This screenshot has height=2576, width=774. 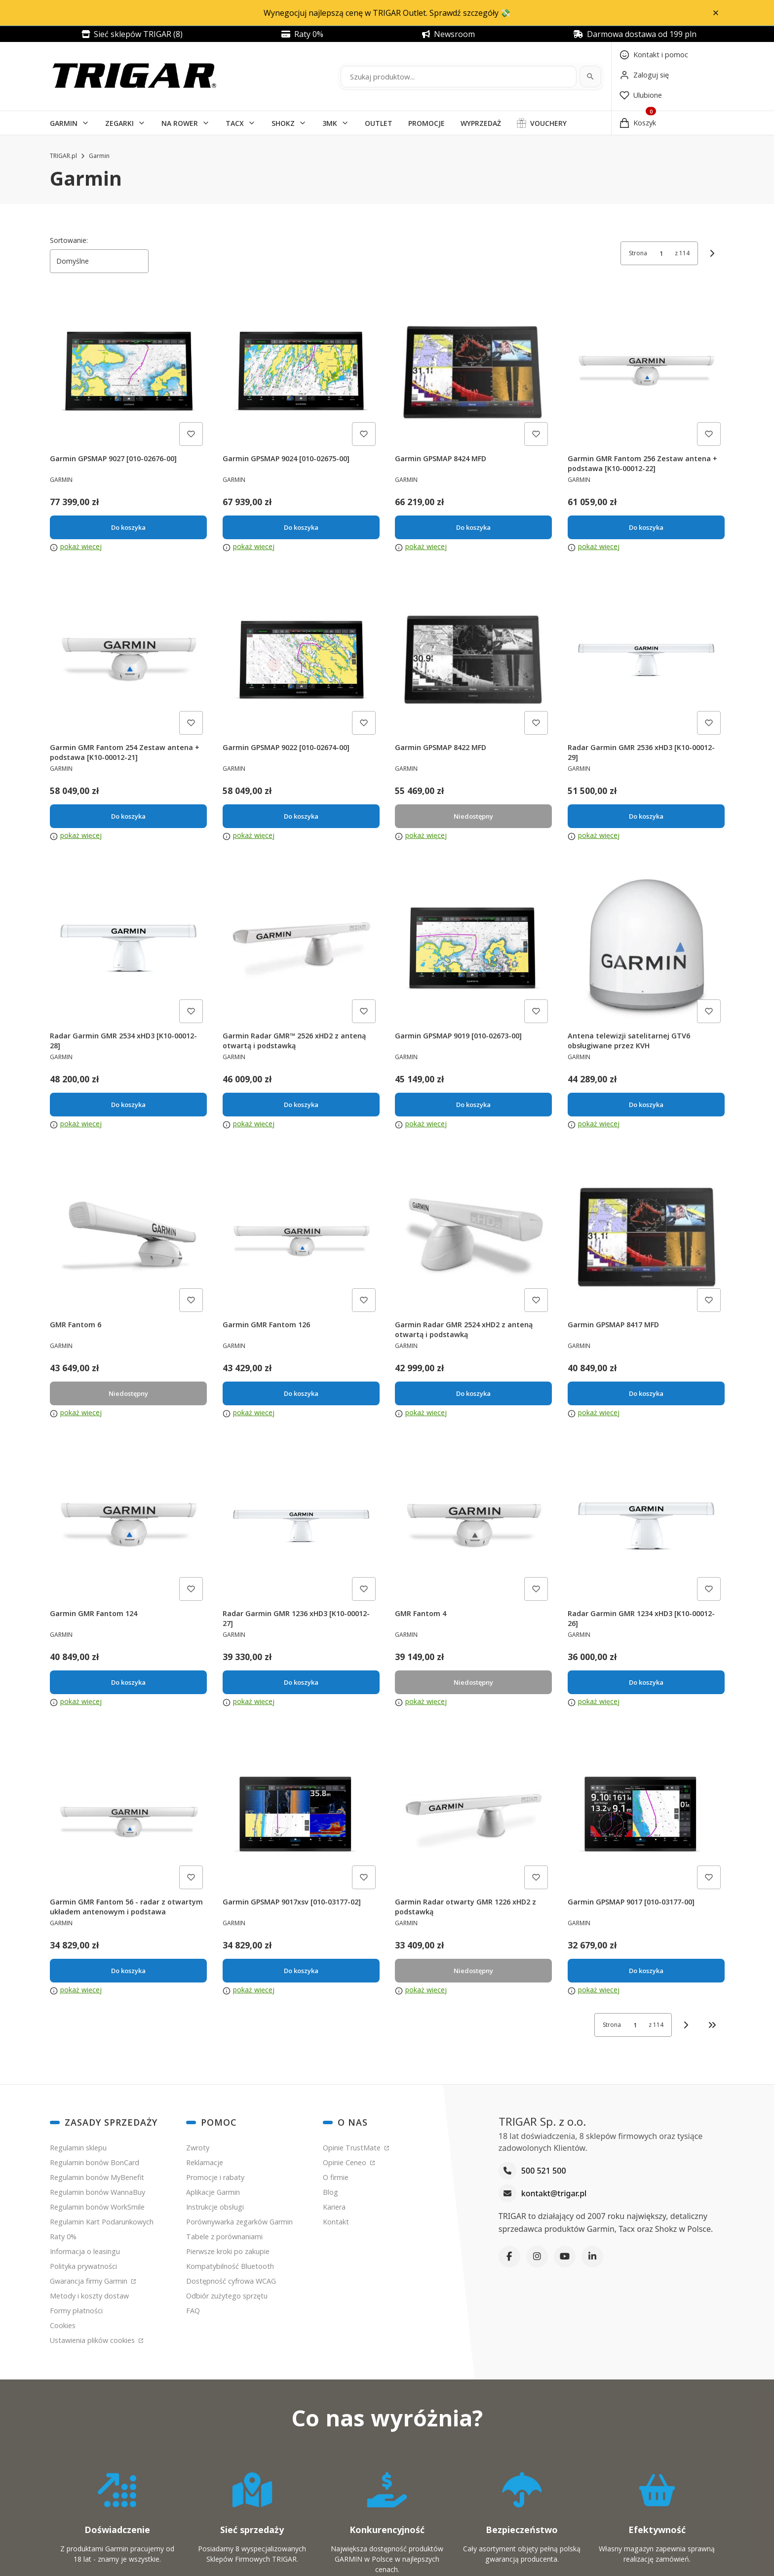 I want to click on [Przejdź do produktu Garmin GPSMAP 9027 [010-02676-00].], so click(x=128, y=371).